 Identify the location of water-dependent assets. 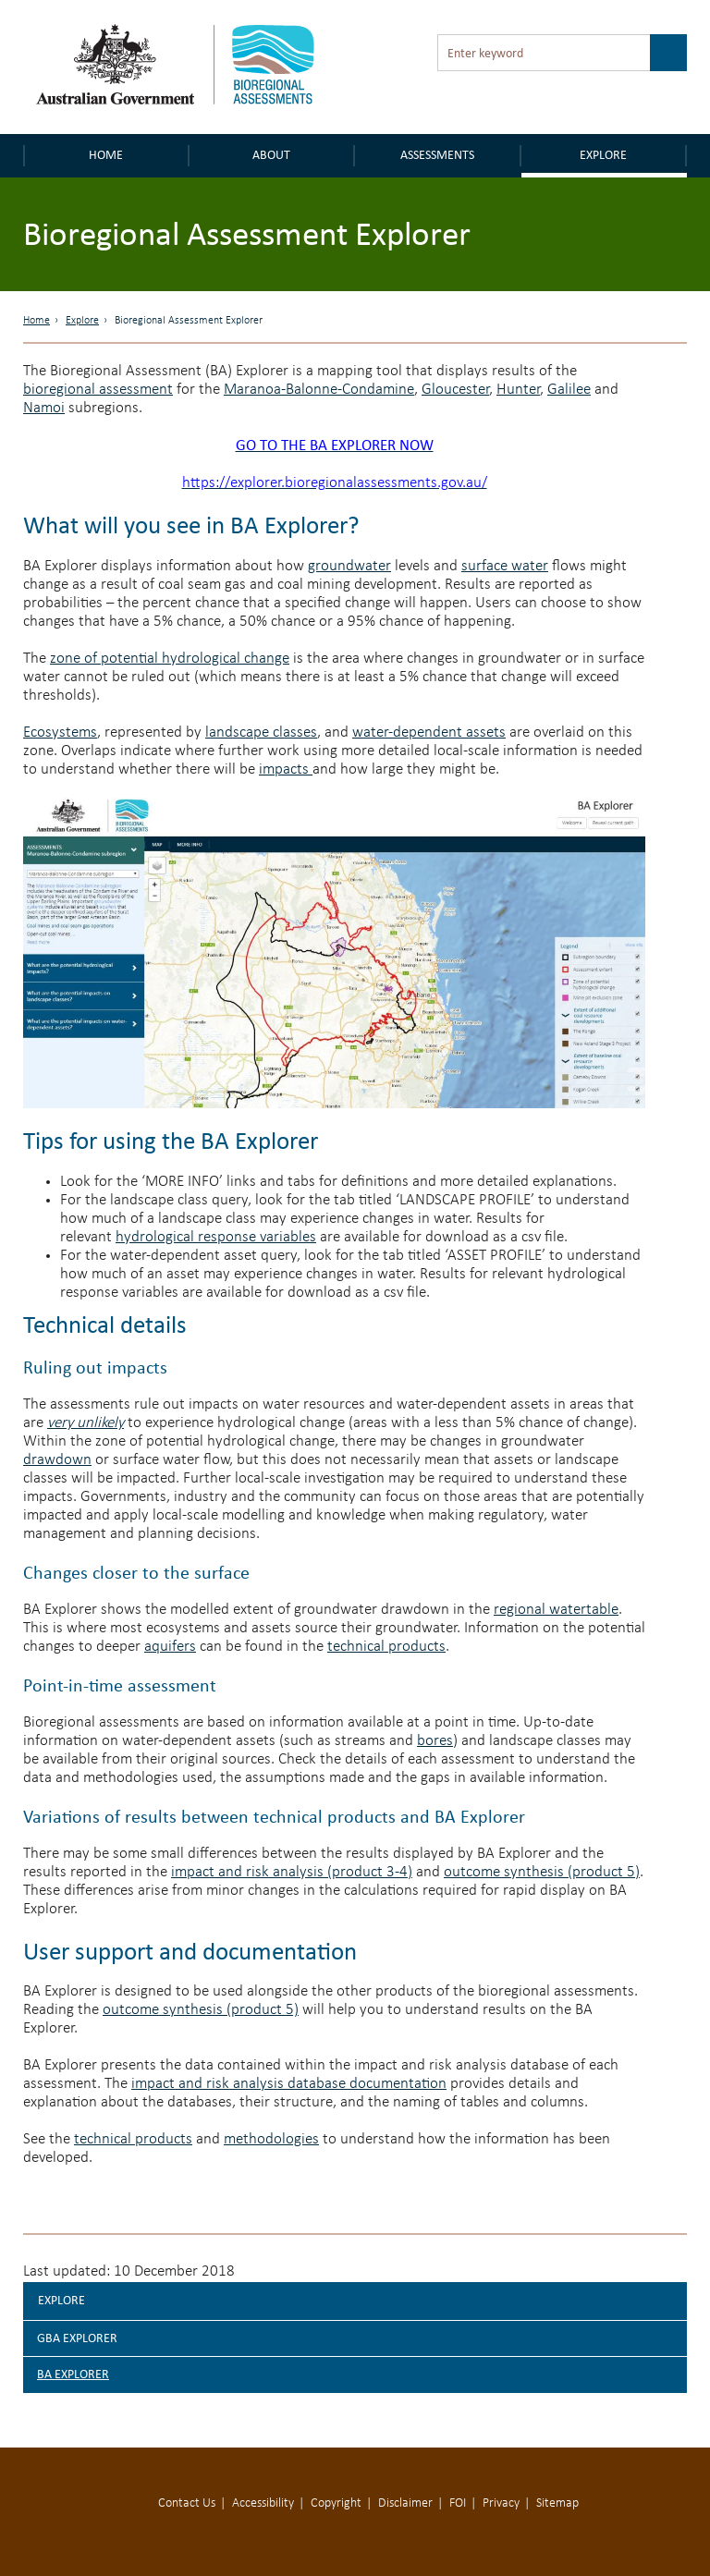
(429, 732).